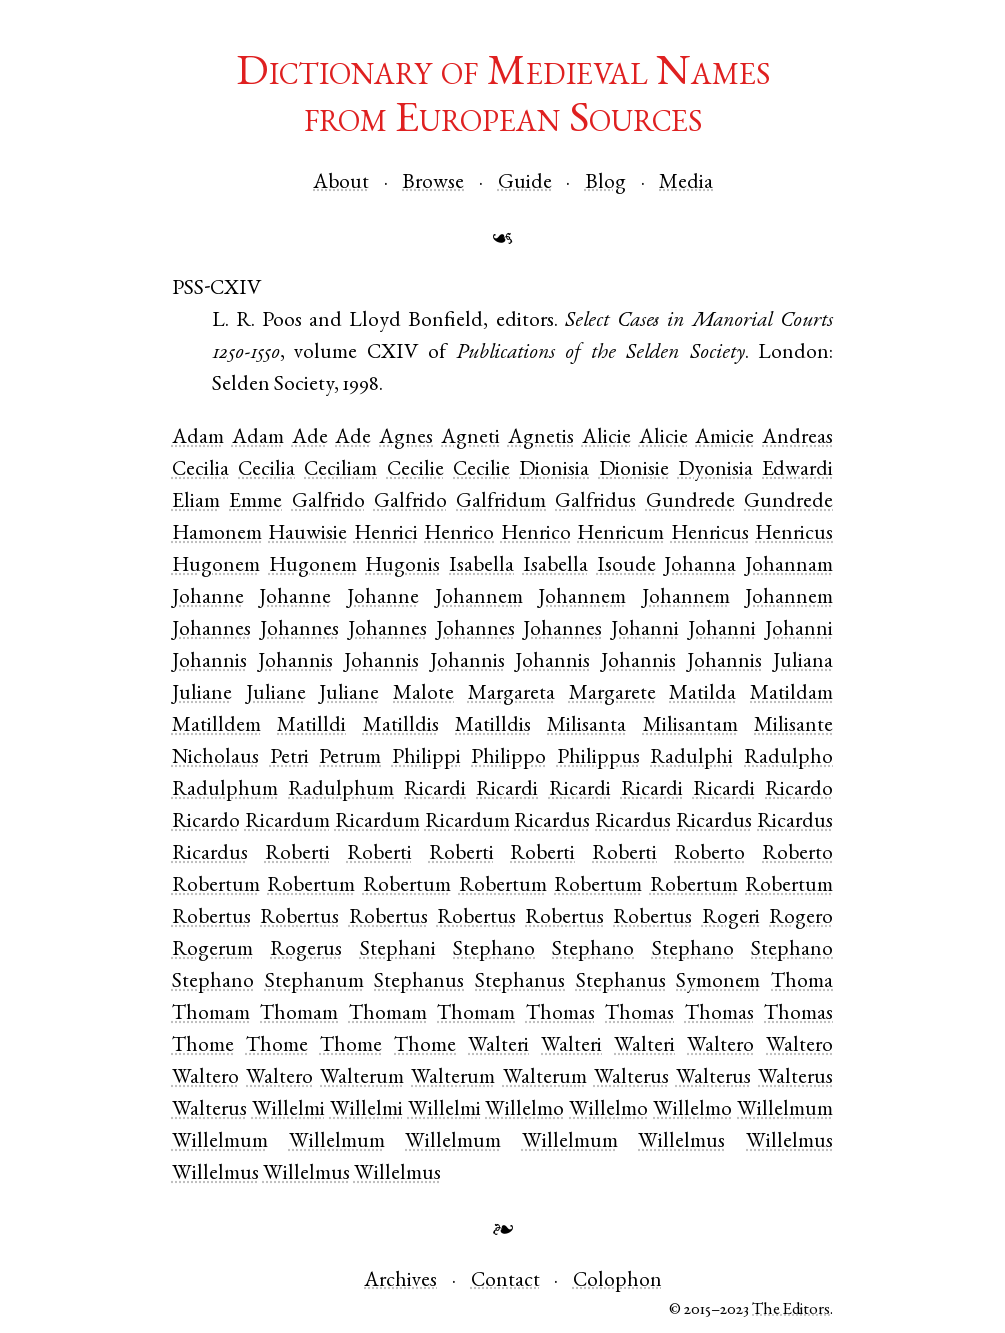  Describe the element at coordinates (617, 1281) in the screenshot. I see `Colophon` at that location.